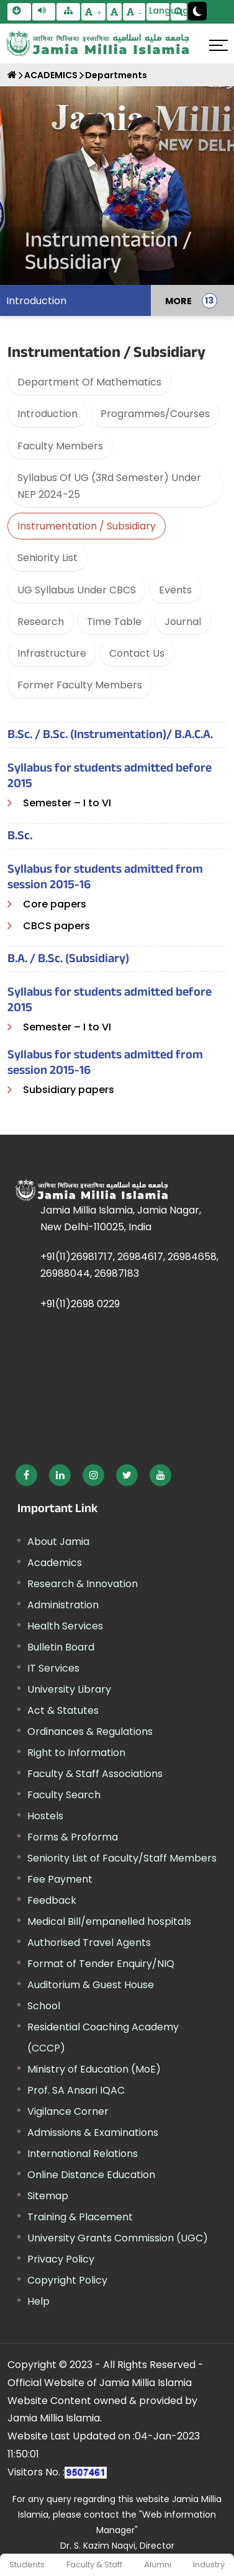  I want to click on Prof. SA Ansari IQAC, so click(76, 2090).